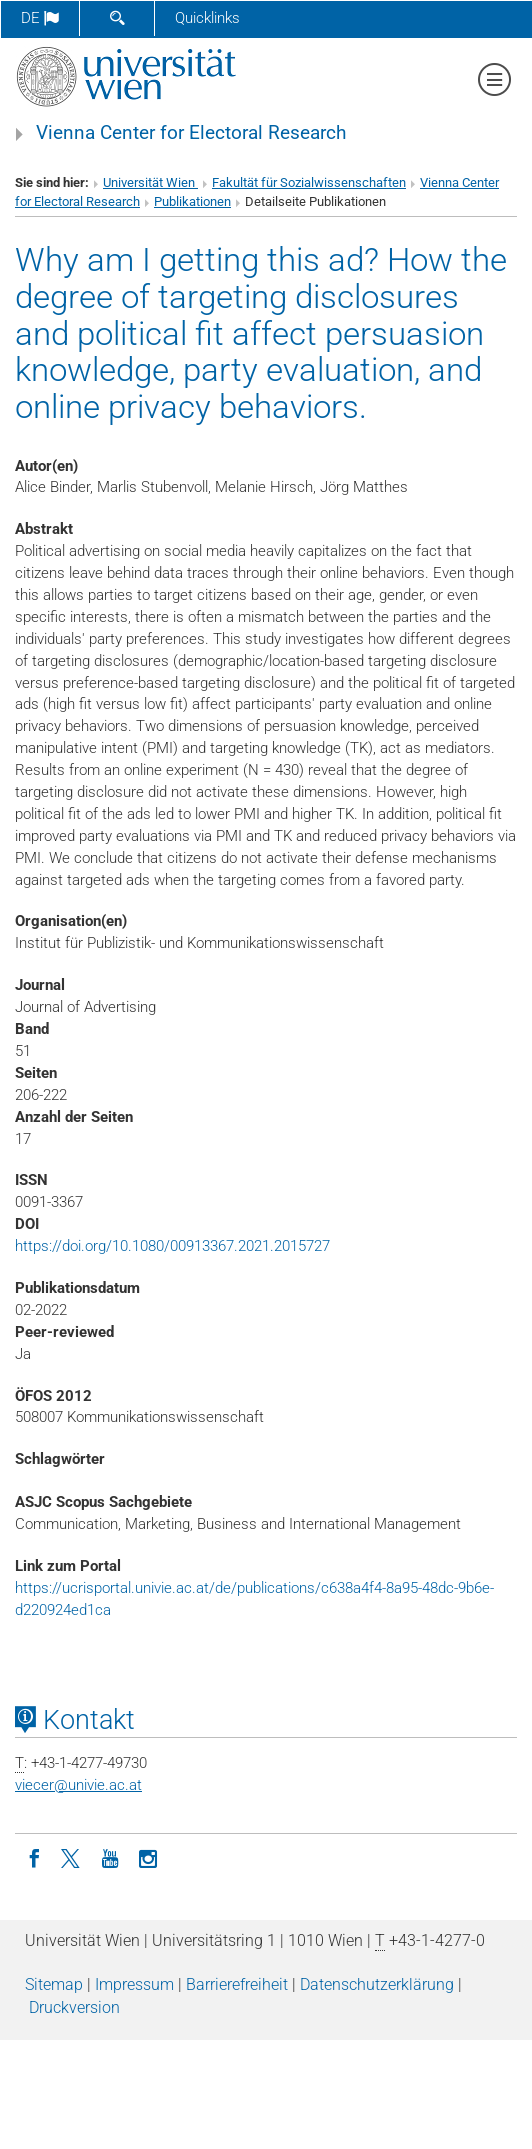  What do you see at coordinates (150, 182) in the screenshot?
I see `Universität Wien` at bounding box center [150, 182].